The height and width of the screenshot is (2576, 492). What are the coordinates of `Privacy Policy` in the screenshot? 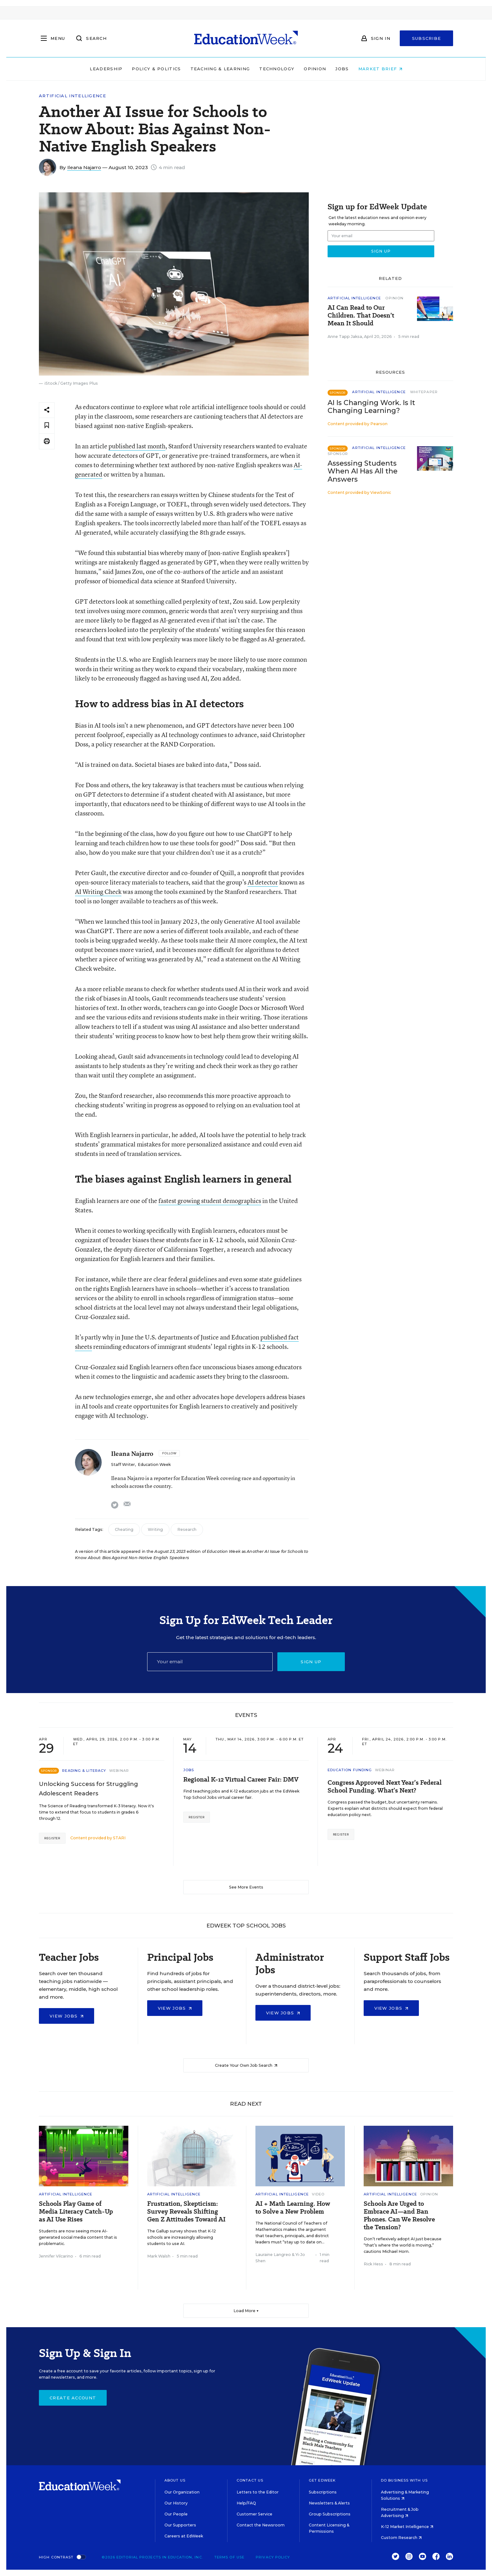 It's located at (273, 2557).